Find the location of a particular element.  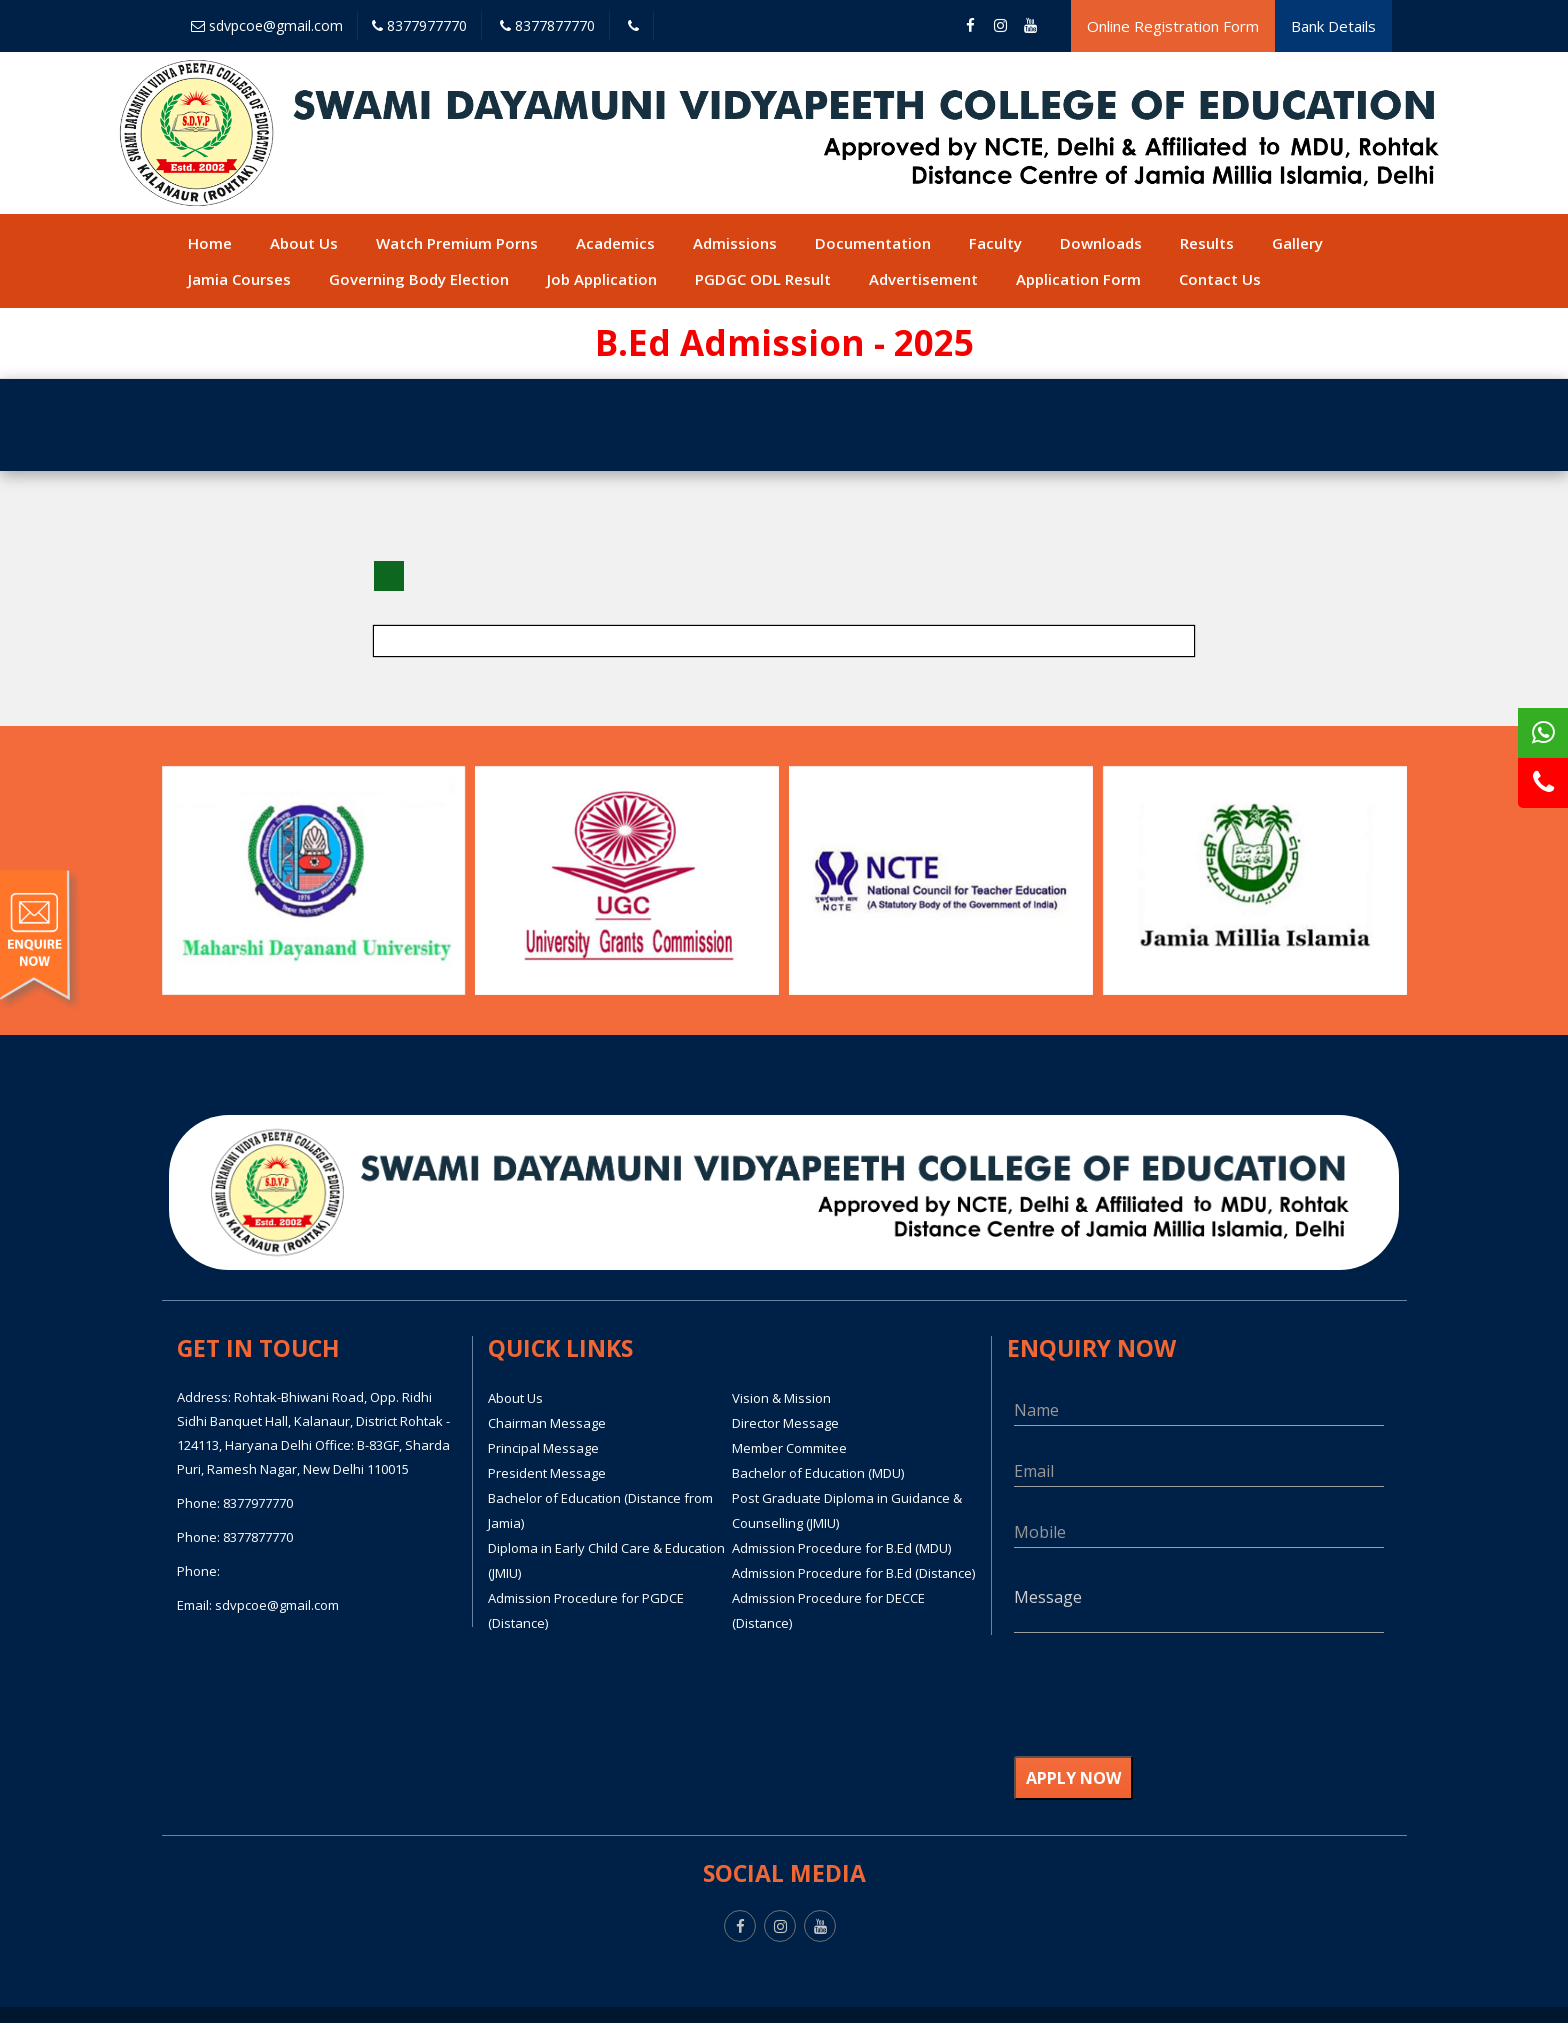

Gallery is located at coordinates (1297, 243).